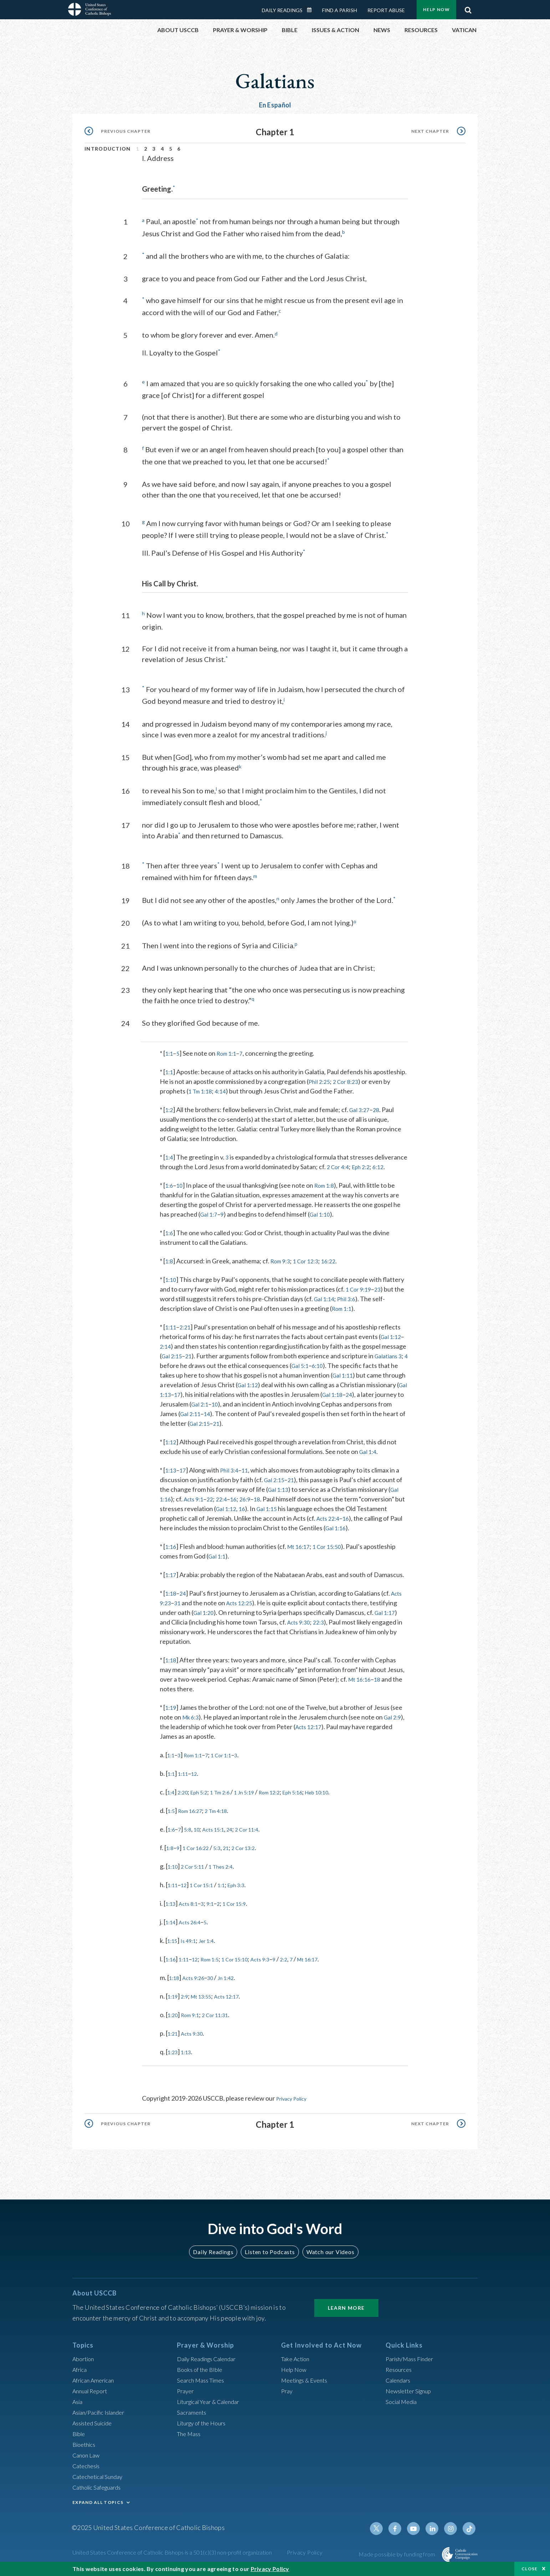 The width and height of the screenshot is (550, 2576). Describe the element at coordinates (166, 1351) in the screenshot. I see `2:14` at that location.